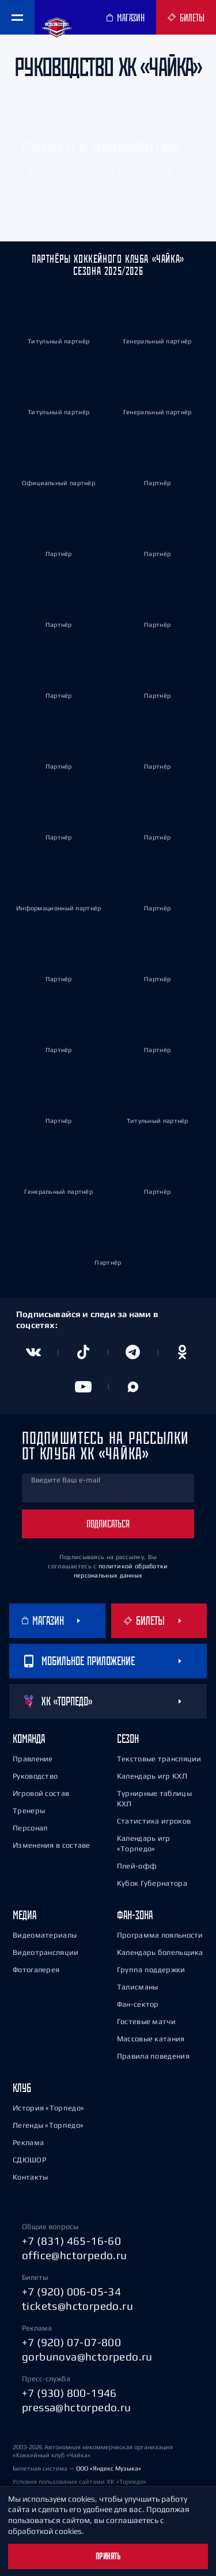 The height and width of the screenshot is (2576, 216). I want to click on Кубок Губернатора, so click(152, 1883).